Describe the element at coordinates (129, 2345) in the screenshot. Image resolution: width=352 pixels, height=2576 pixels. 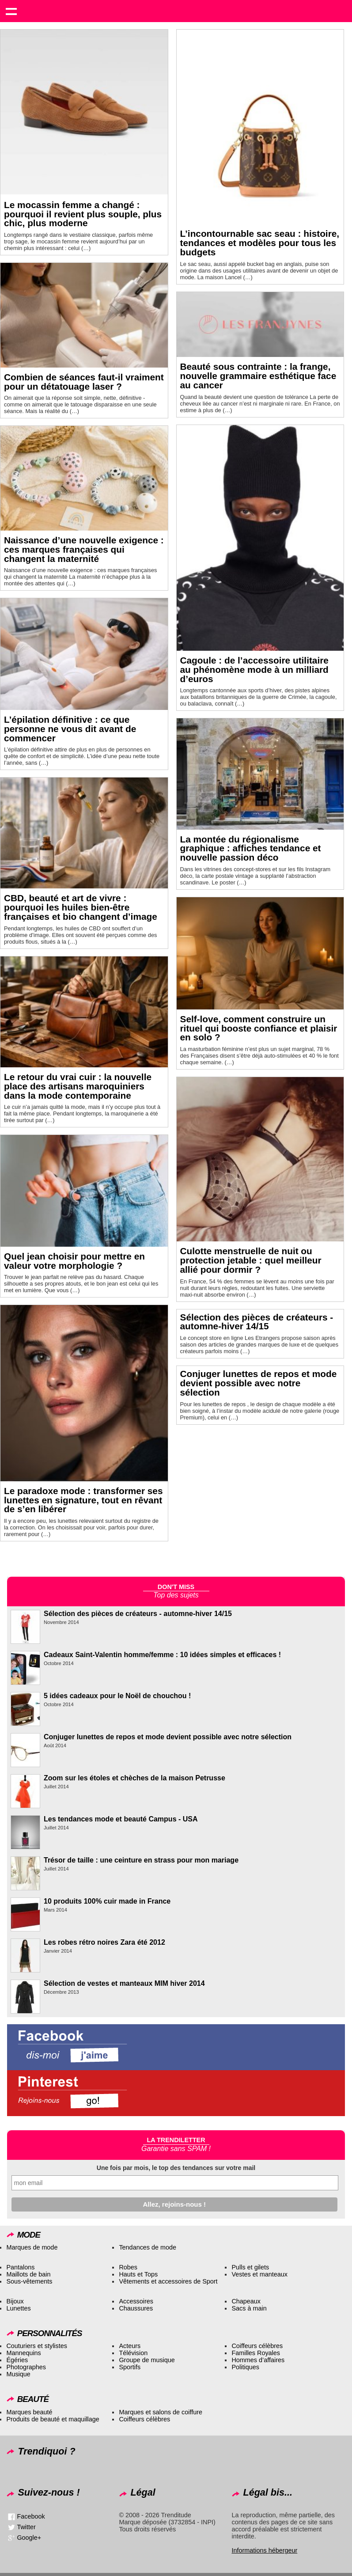
I see `Acteurs` at that location.